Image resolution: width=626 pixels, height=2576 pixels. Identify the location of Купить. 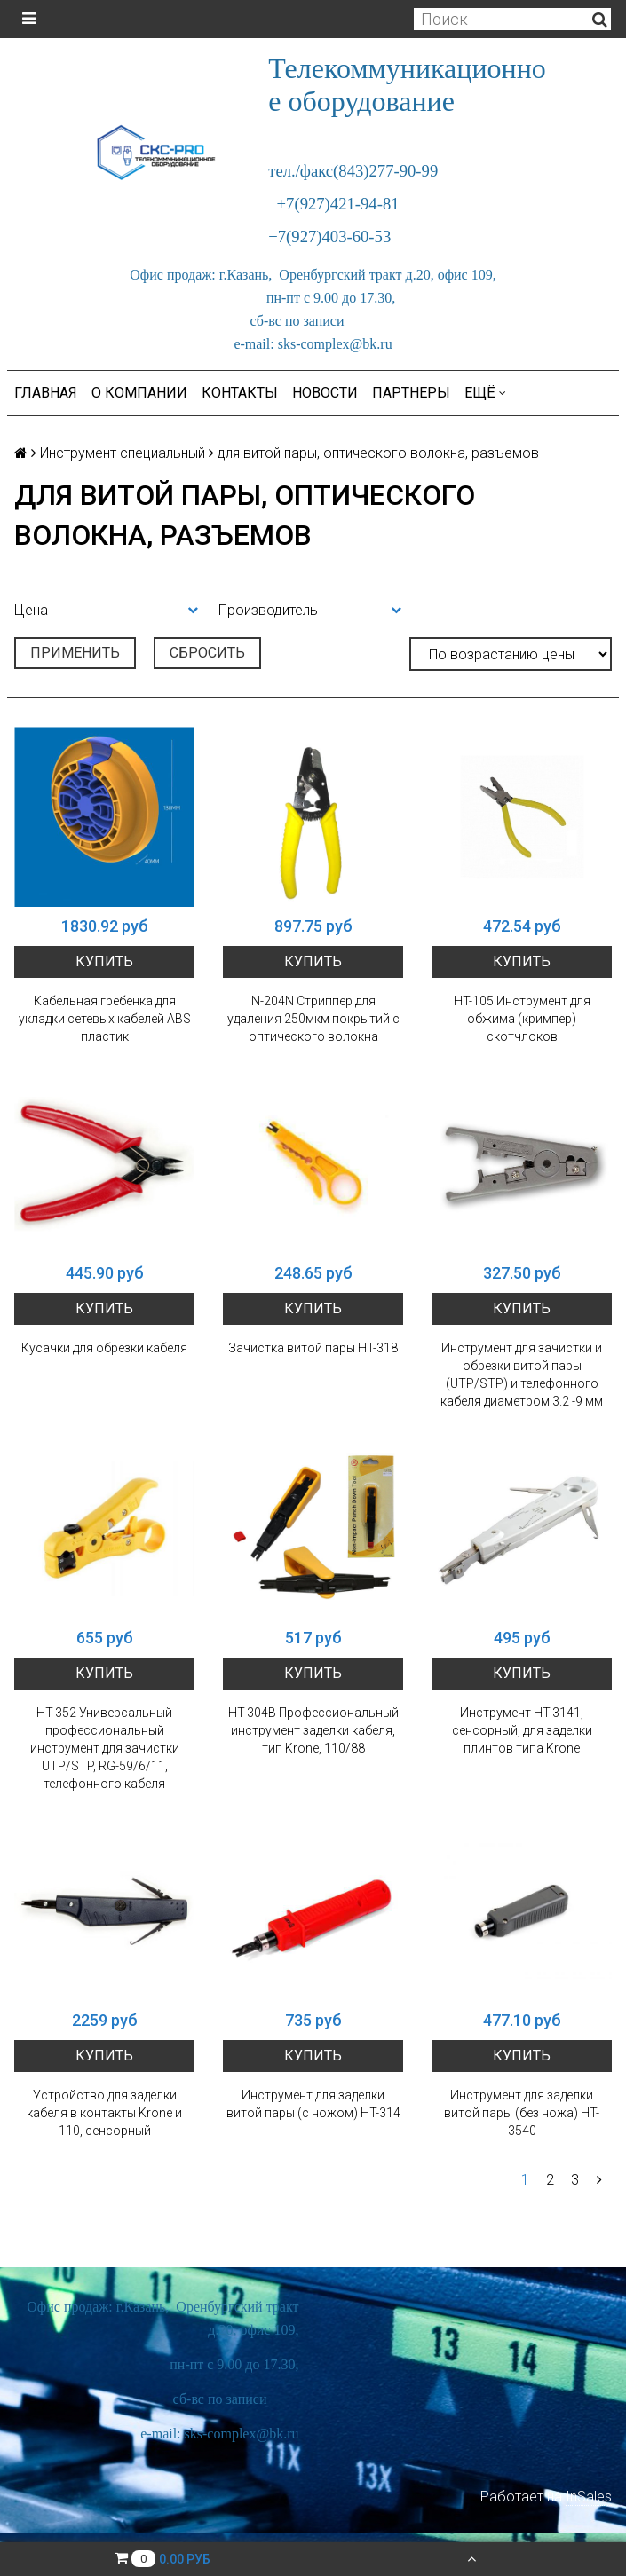
(104, 961).